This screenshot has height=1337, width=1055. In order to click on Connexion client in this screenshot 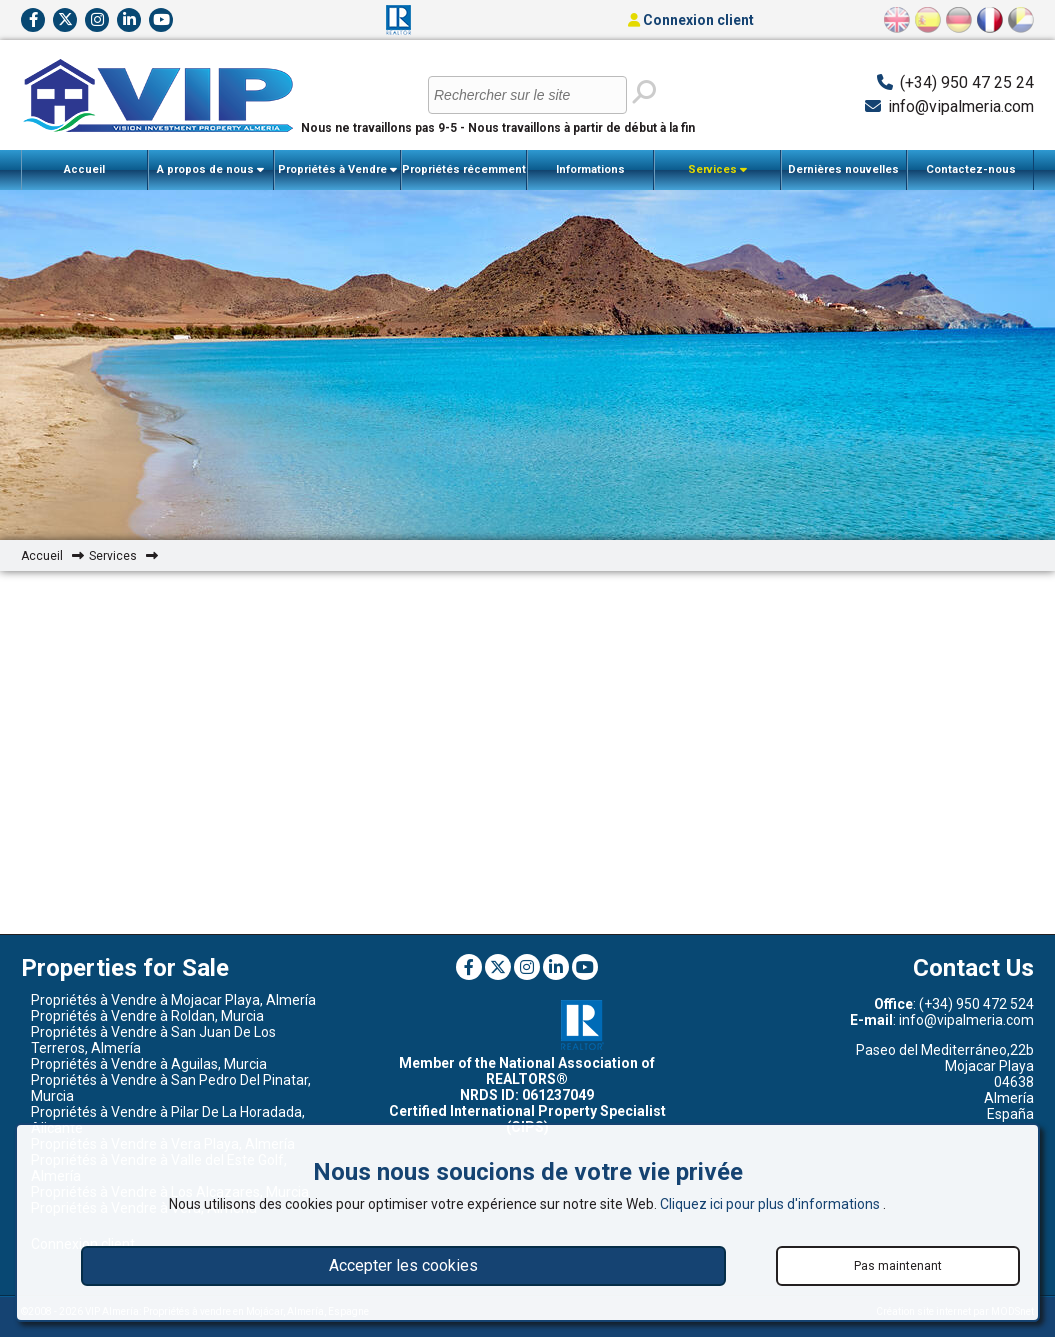, I will do `click(691, 20)`.